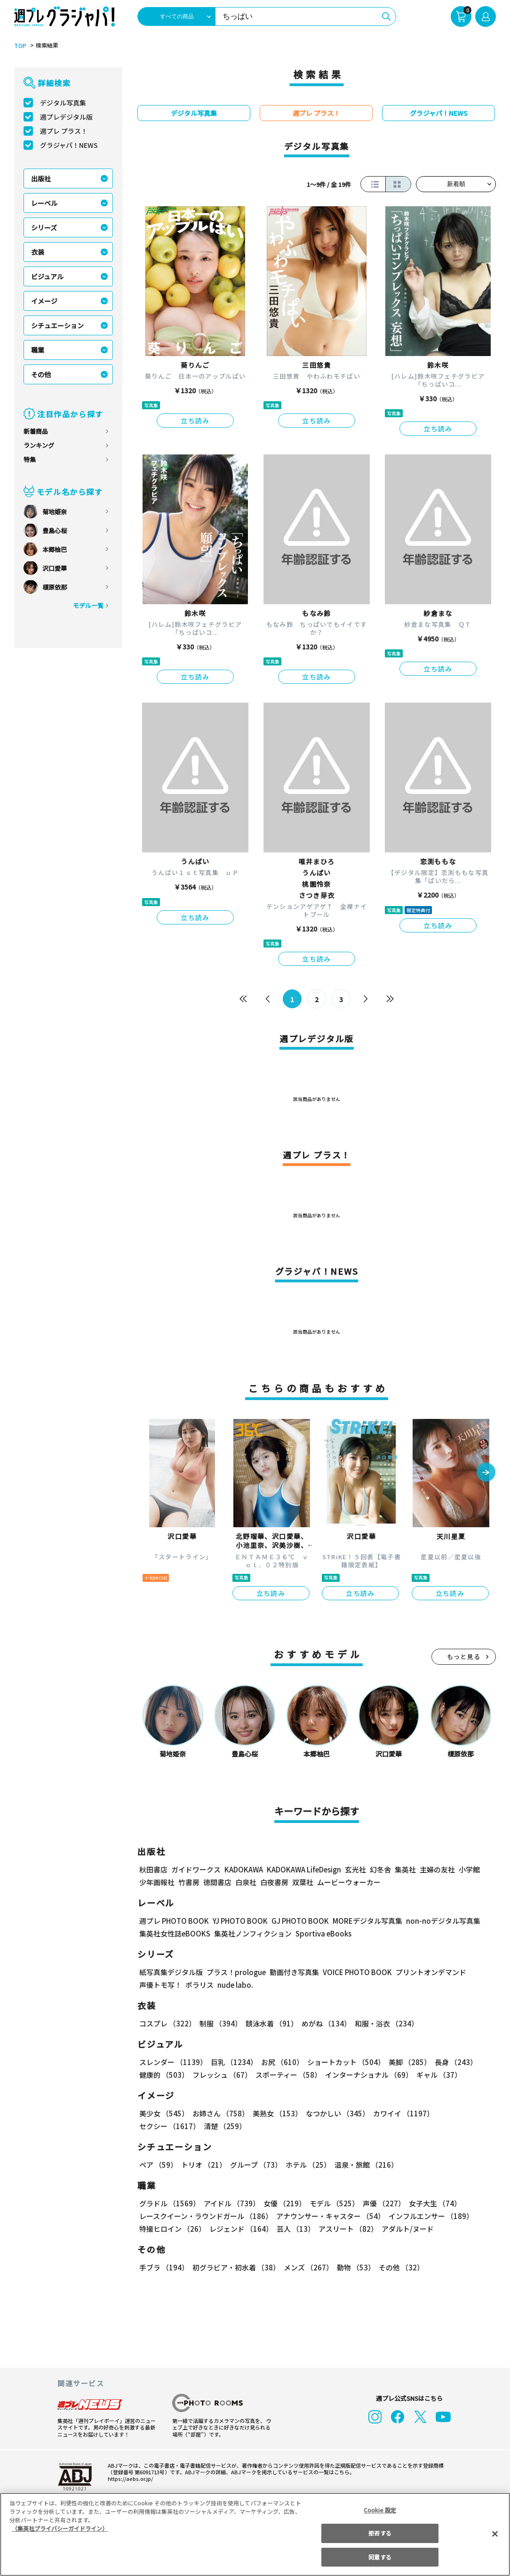 The image size is (510, 2576). I want to click on 芸人, so click(294, 2229).